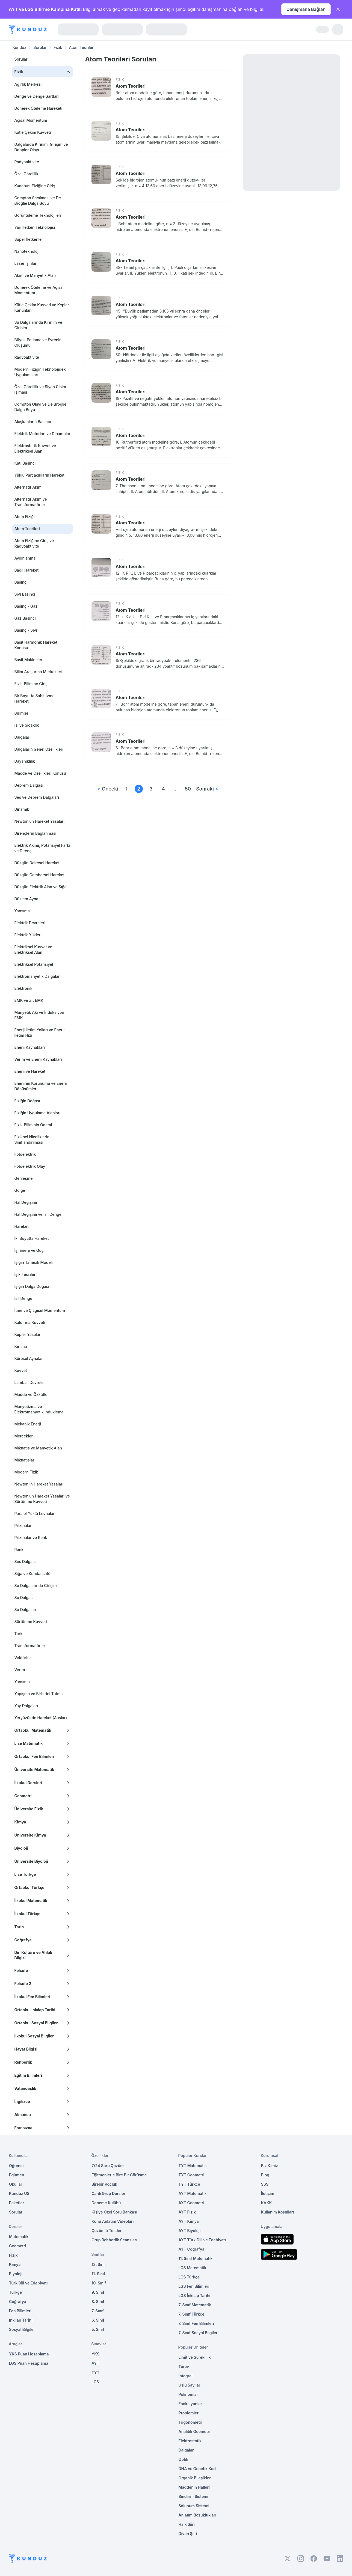 The width and height of the screenshot is (352, 2576). I want to click on Mekanik Enerji, so click(27, 1424).